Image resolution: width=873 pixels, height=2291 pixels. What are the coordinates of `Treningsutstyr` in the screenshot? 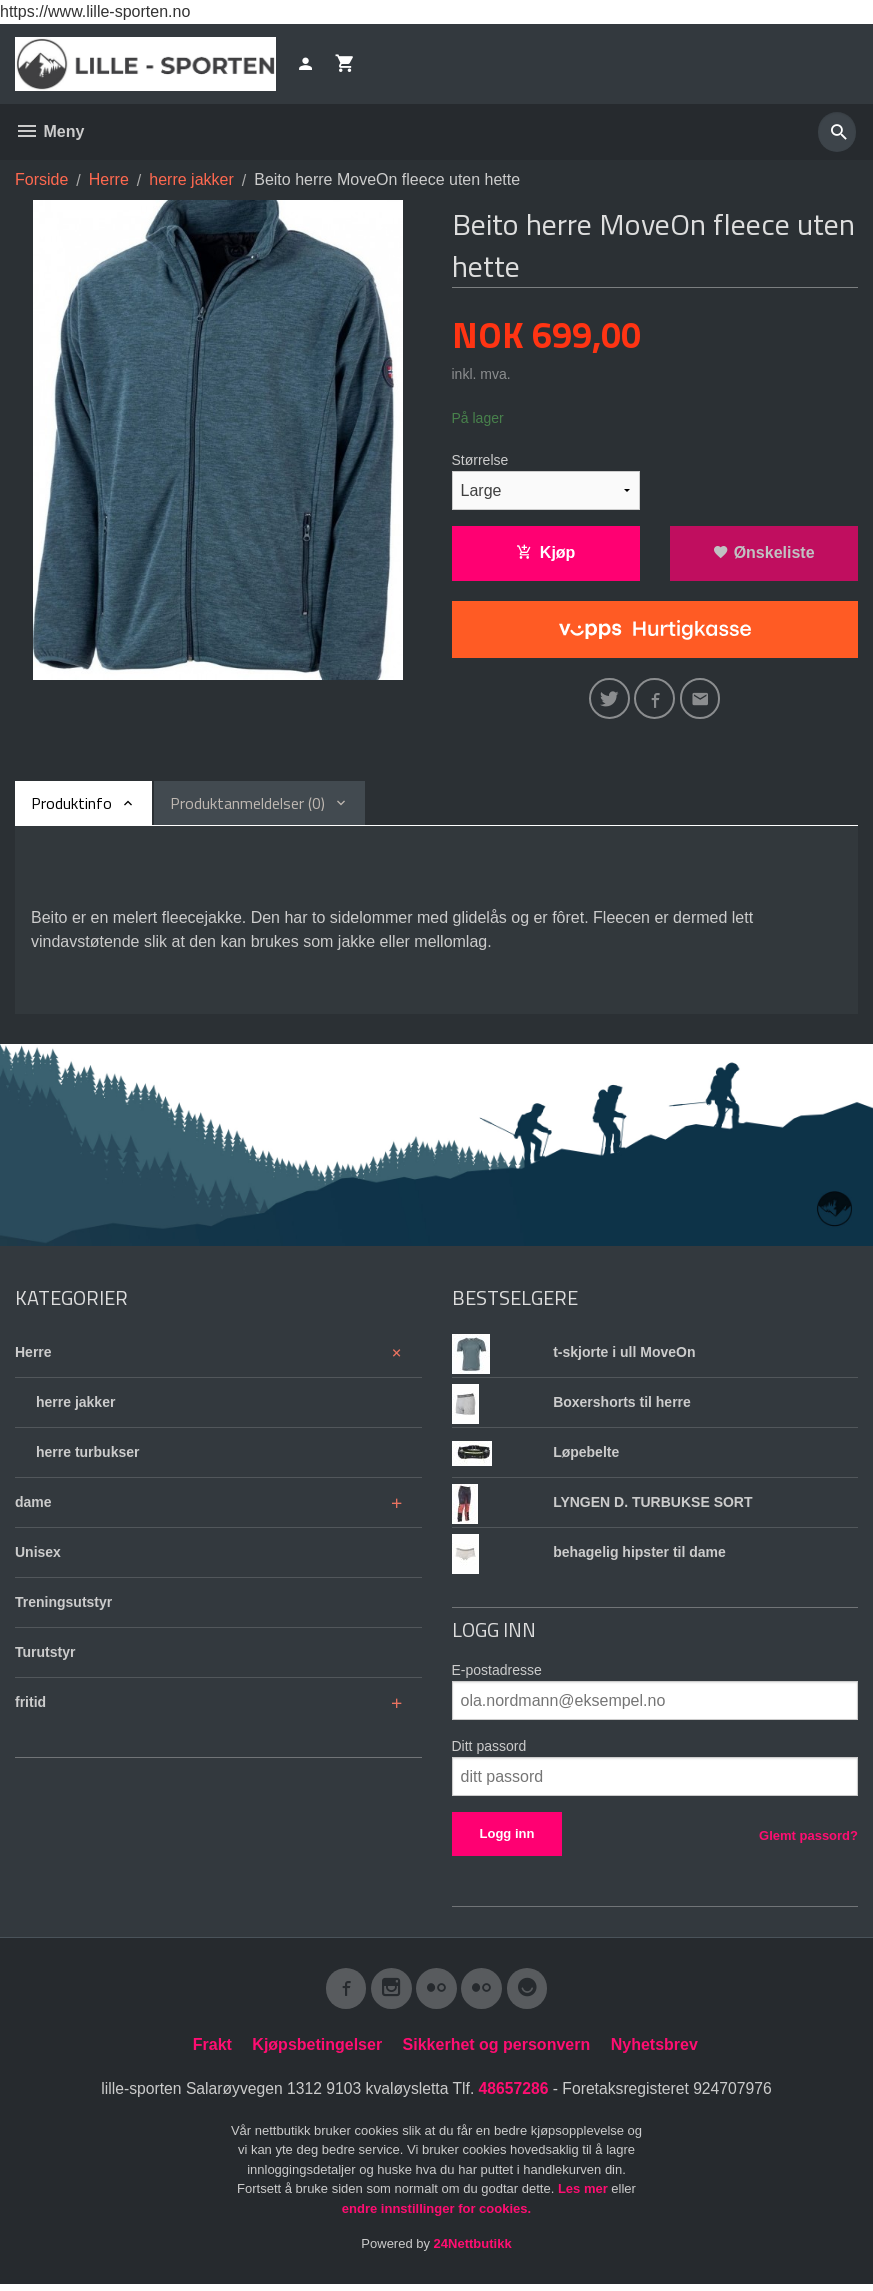 It's located at (63, 1606).